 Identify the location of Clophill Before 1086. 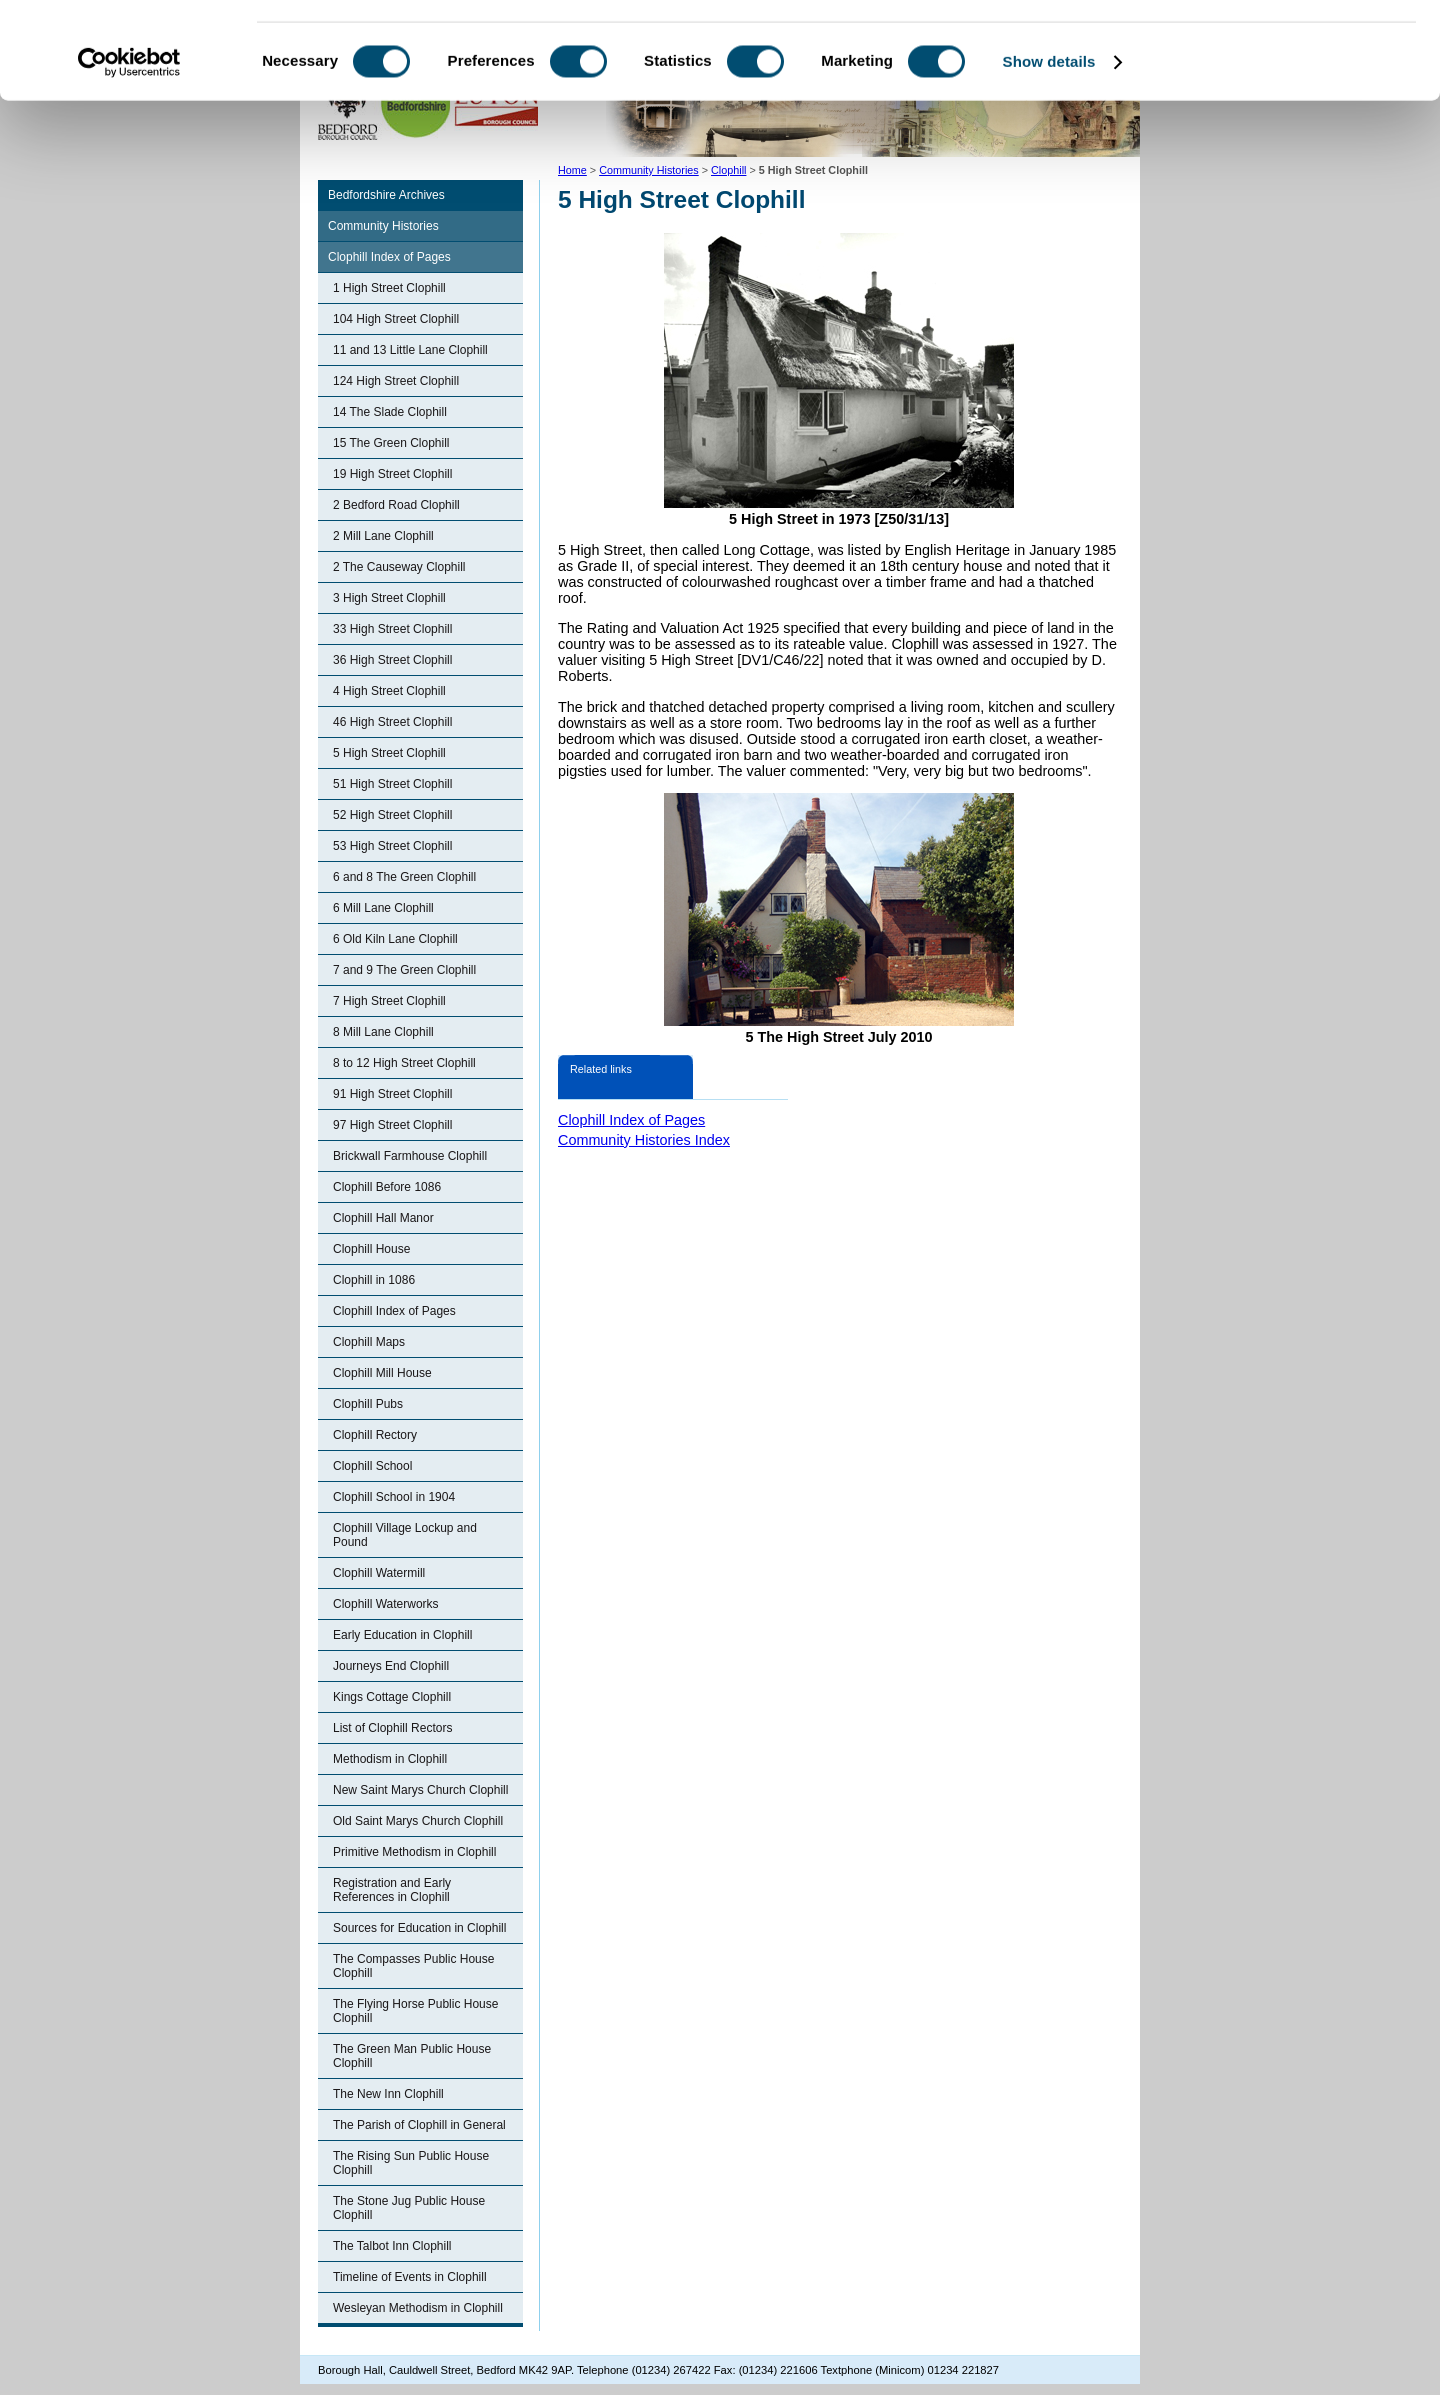
(387, 1187).